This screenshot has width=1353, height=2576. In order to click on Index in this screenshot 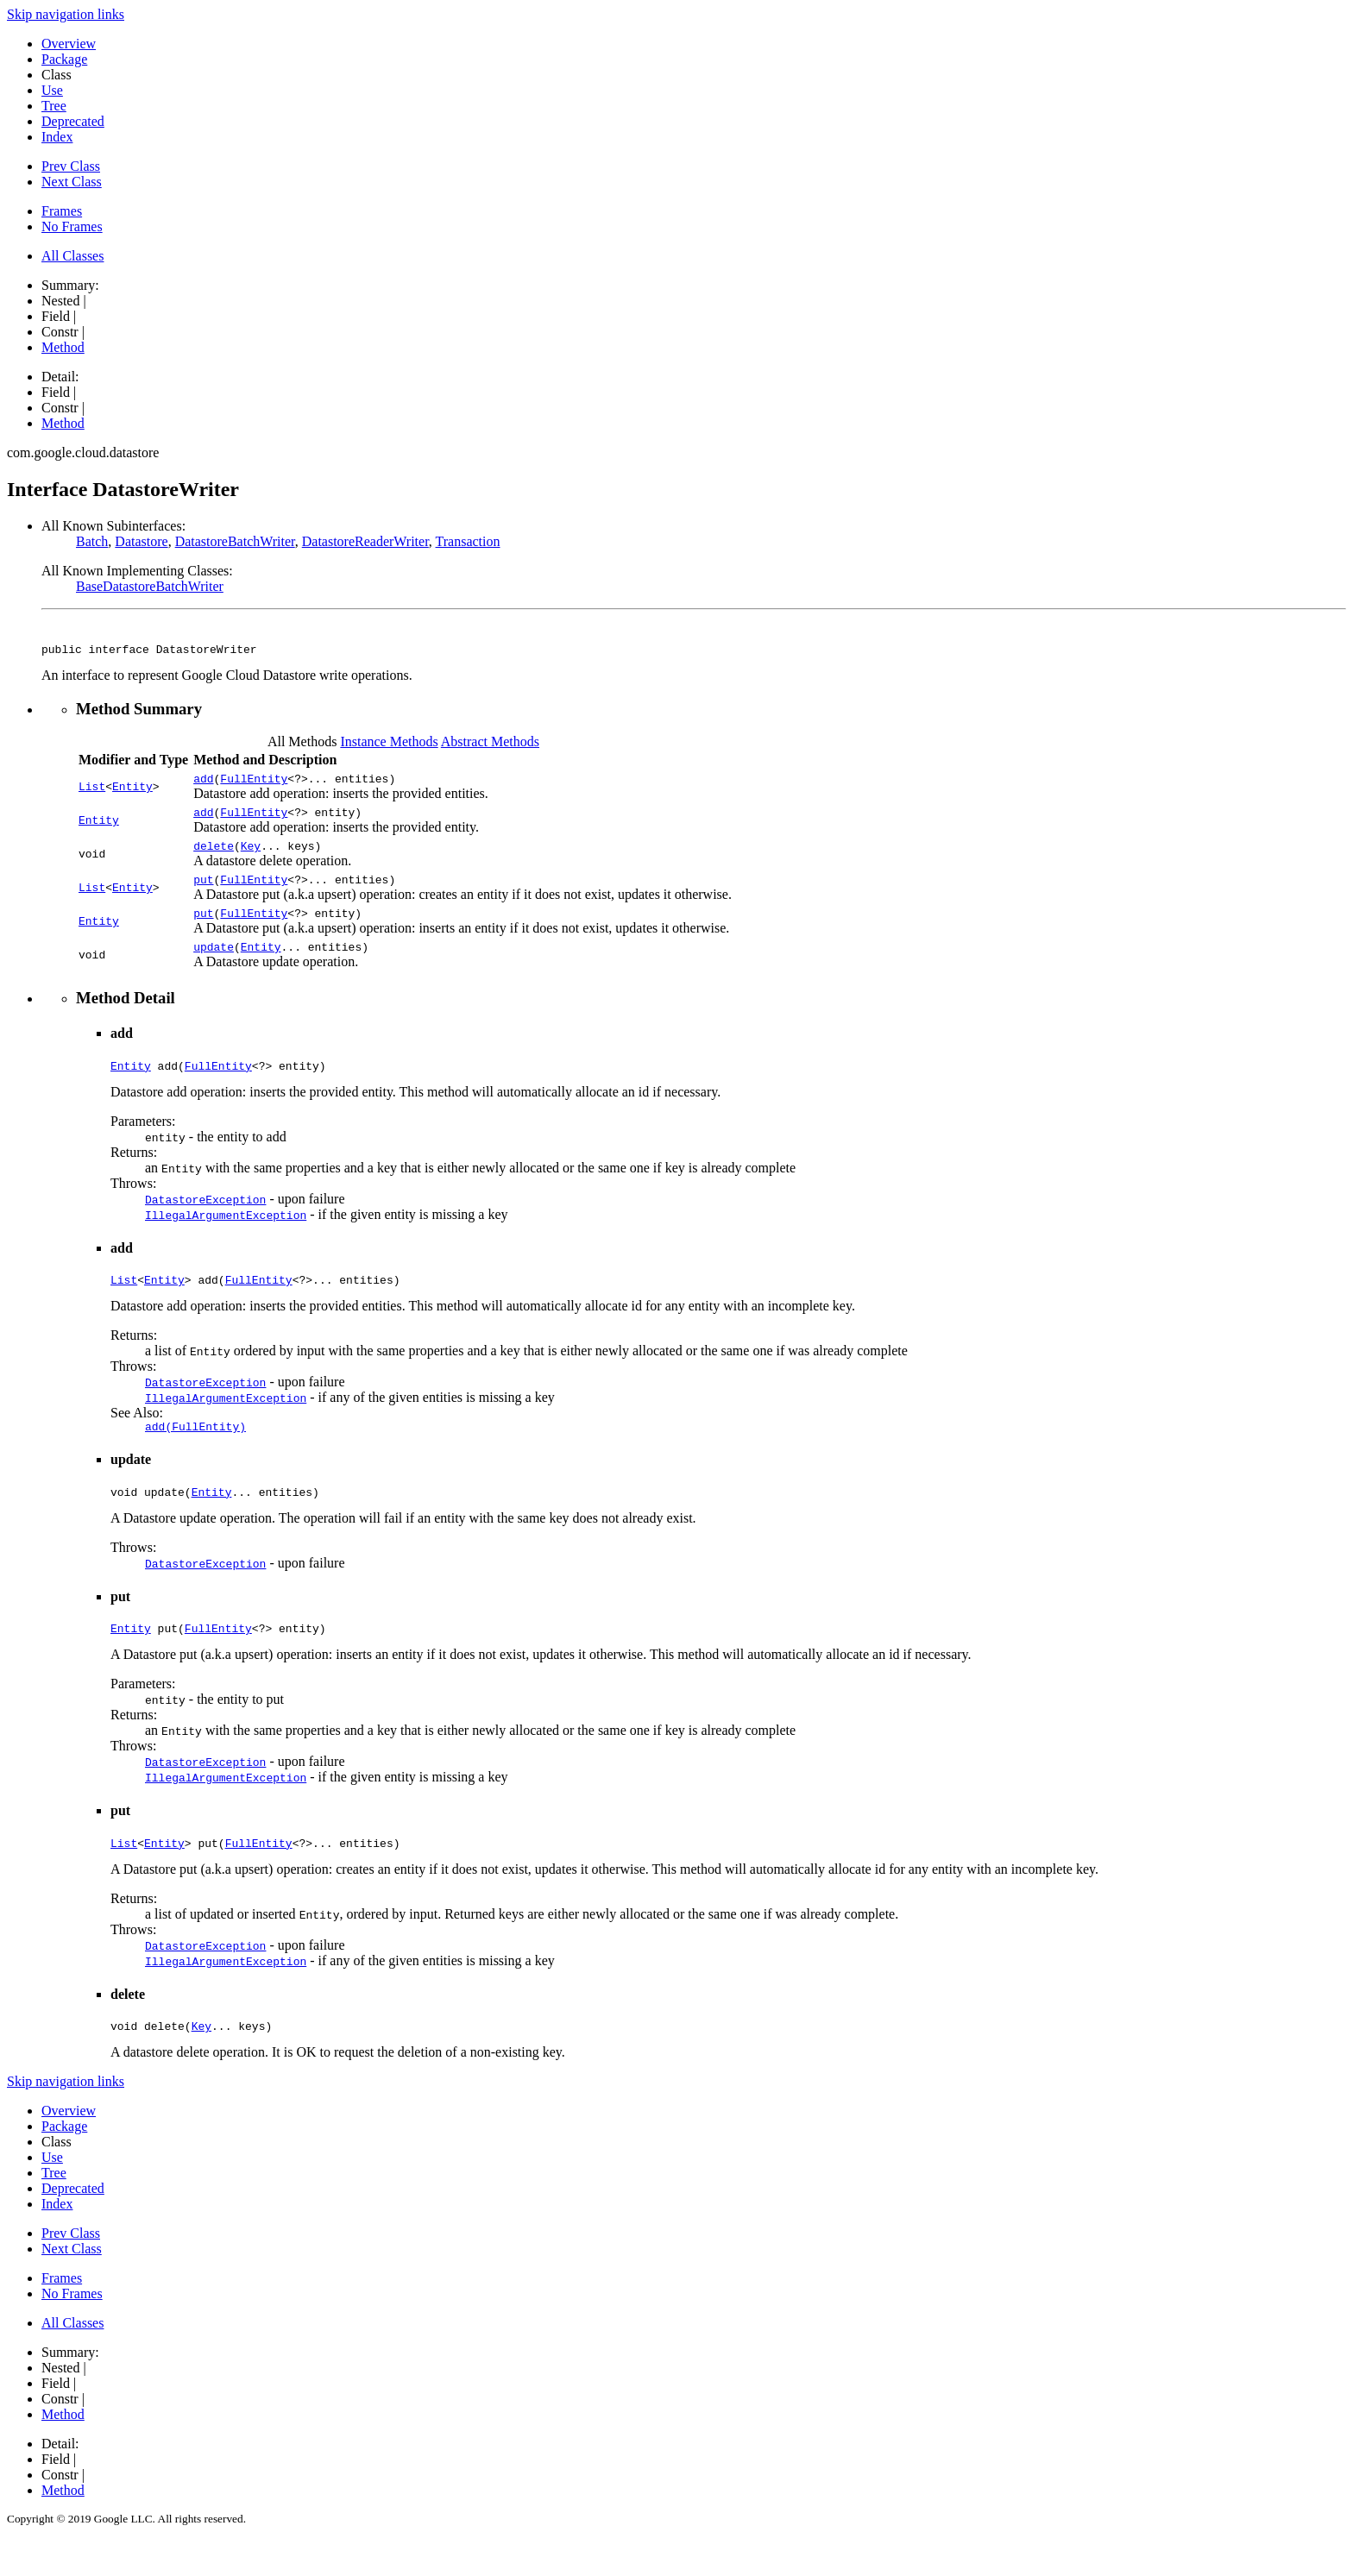, I will do `click(56, 136)`.